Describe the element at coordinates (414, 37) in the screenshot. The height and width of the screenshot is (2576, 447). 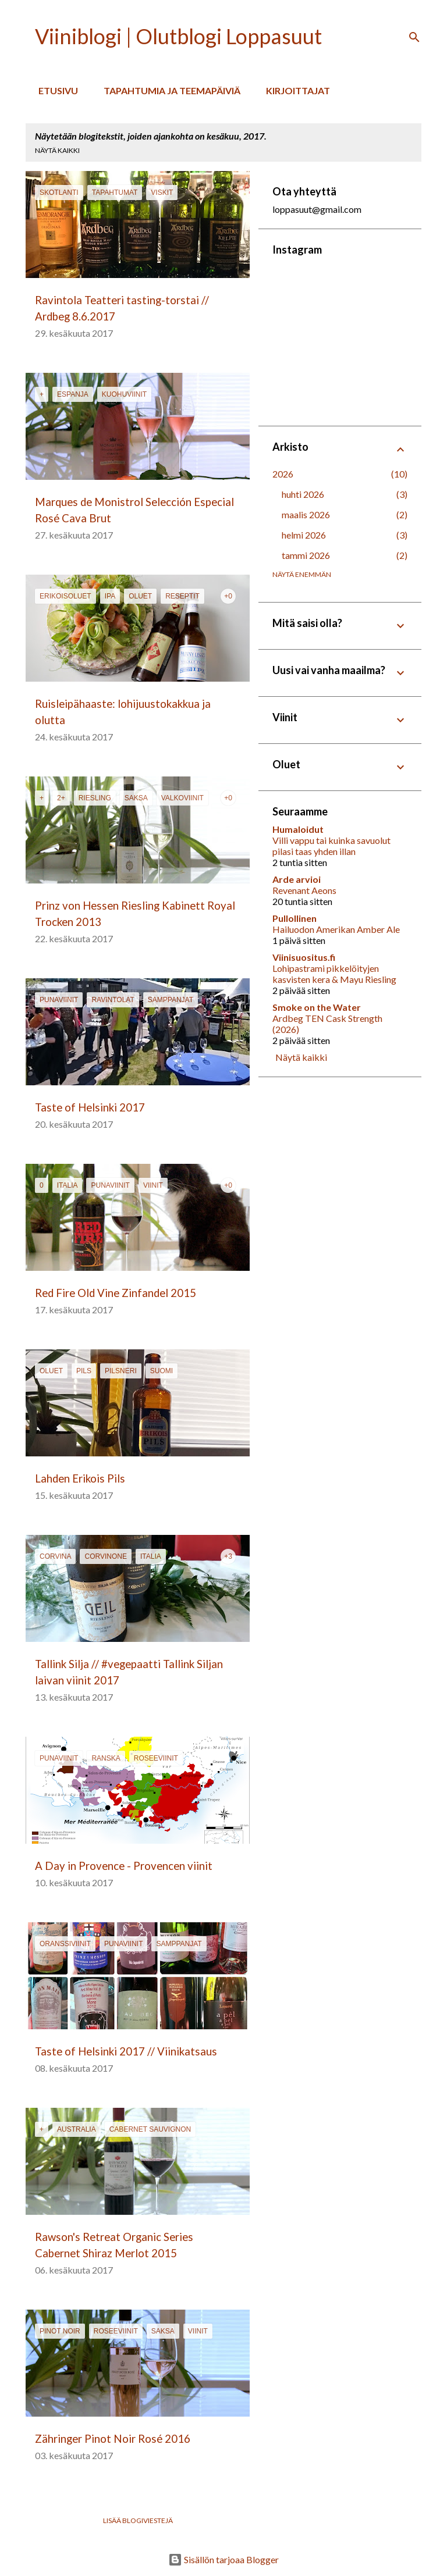
I see `[Haku]` at that location.